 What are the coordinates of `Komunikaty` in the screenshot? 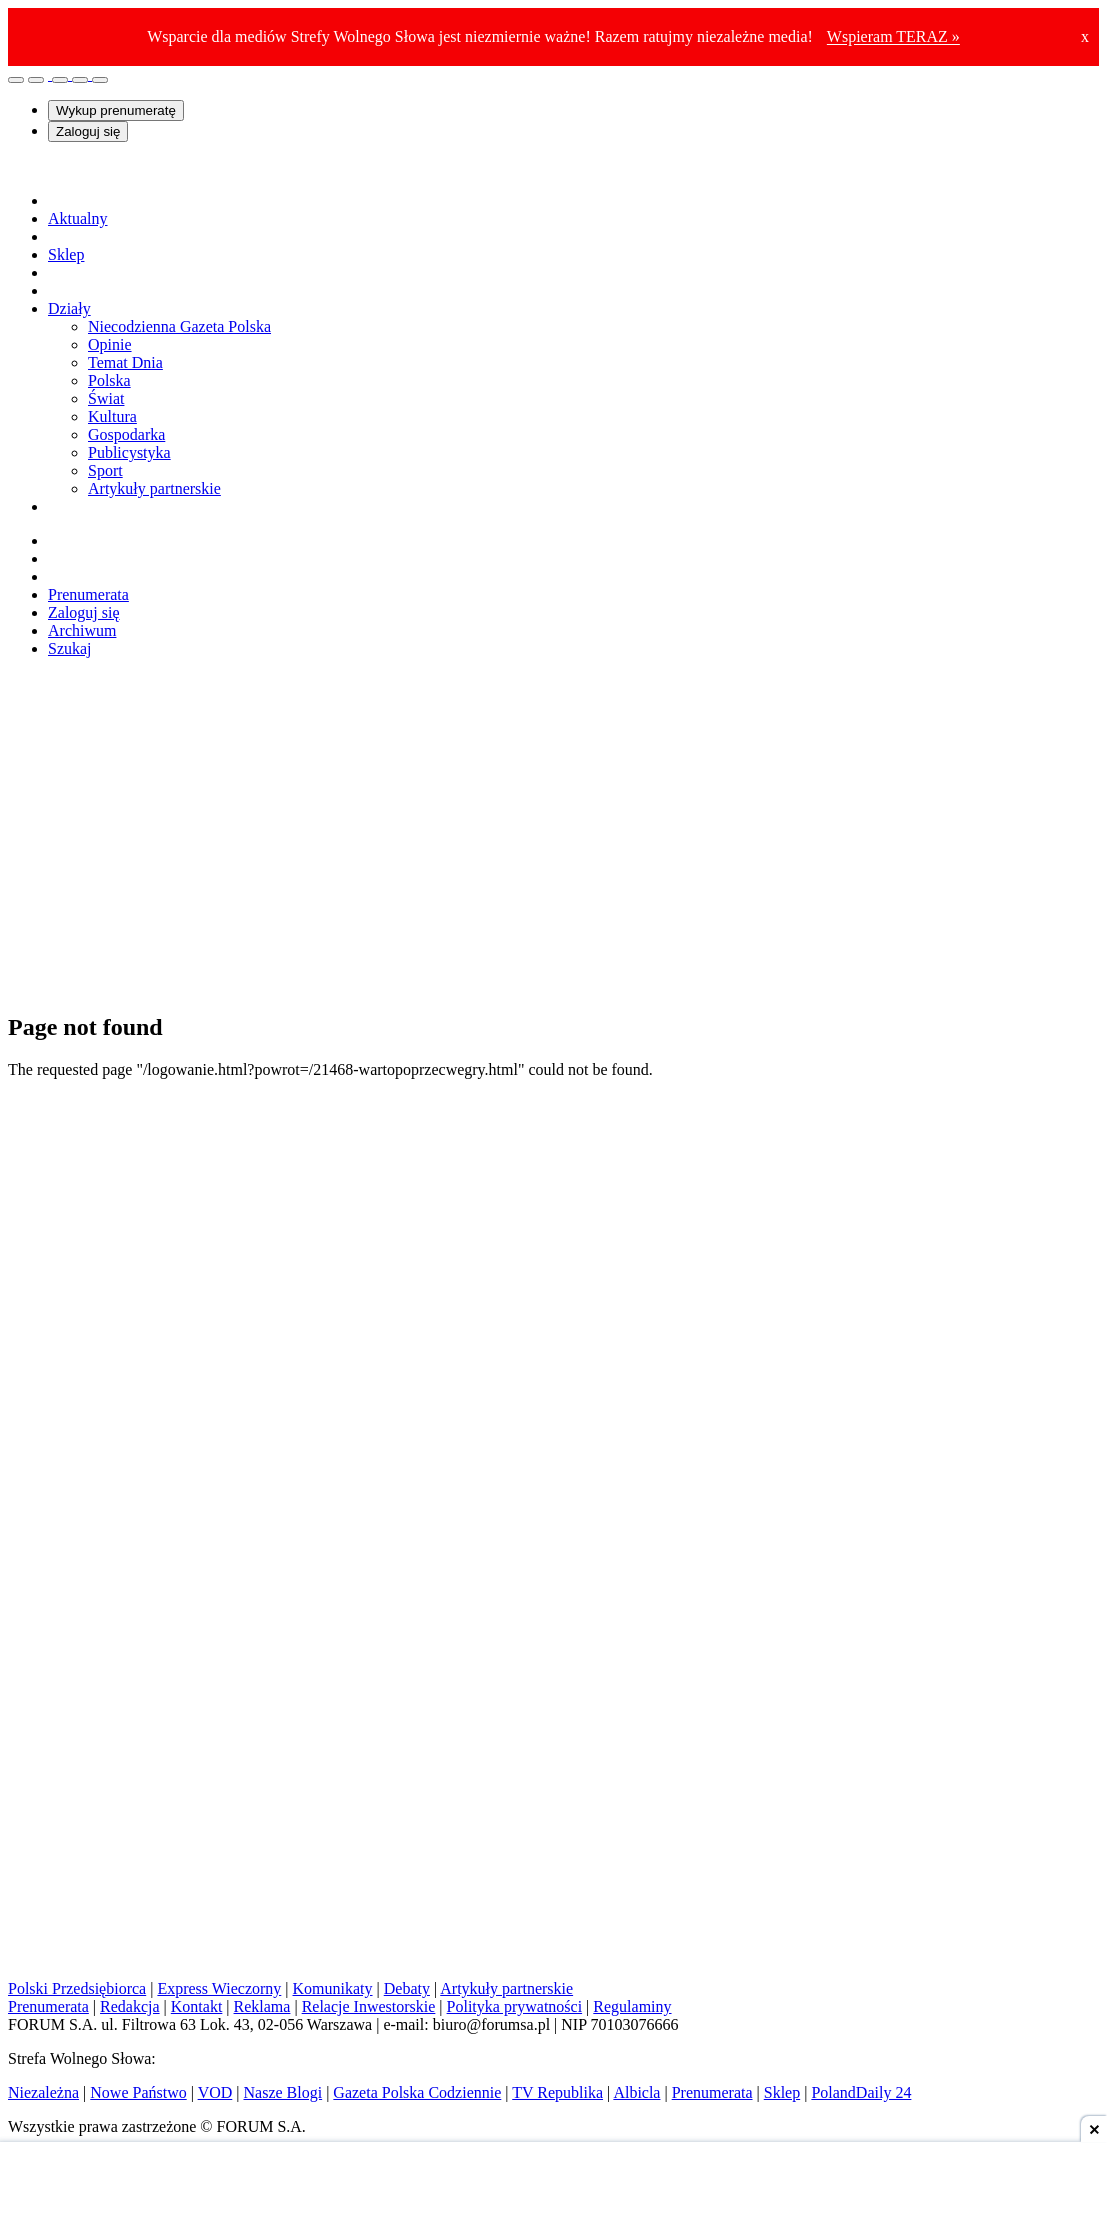 It's located at (333, 1988).